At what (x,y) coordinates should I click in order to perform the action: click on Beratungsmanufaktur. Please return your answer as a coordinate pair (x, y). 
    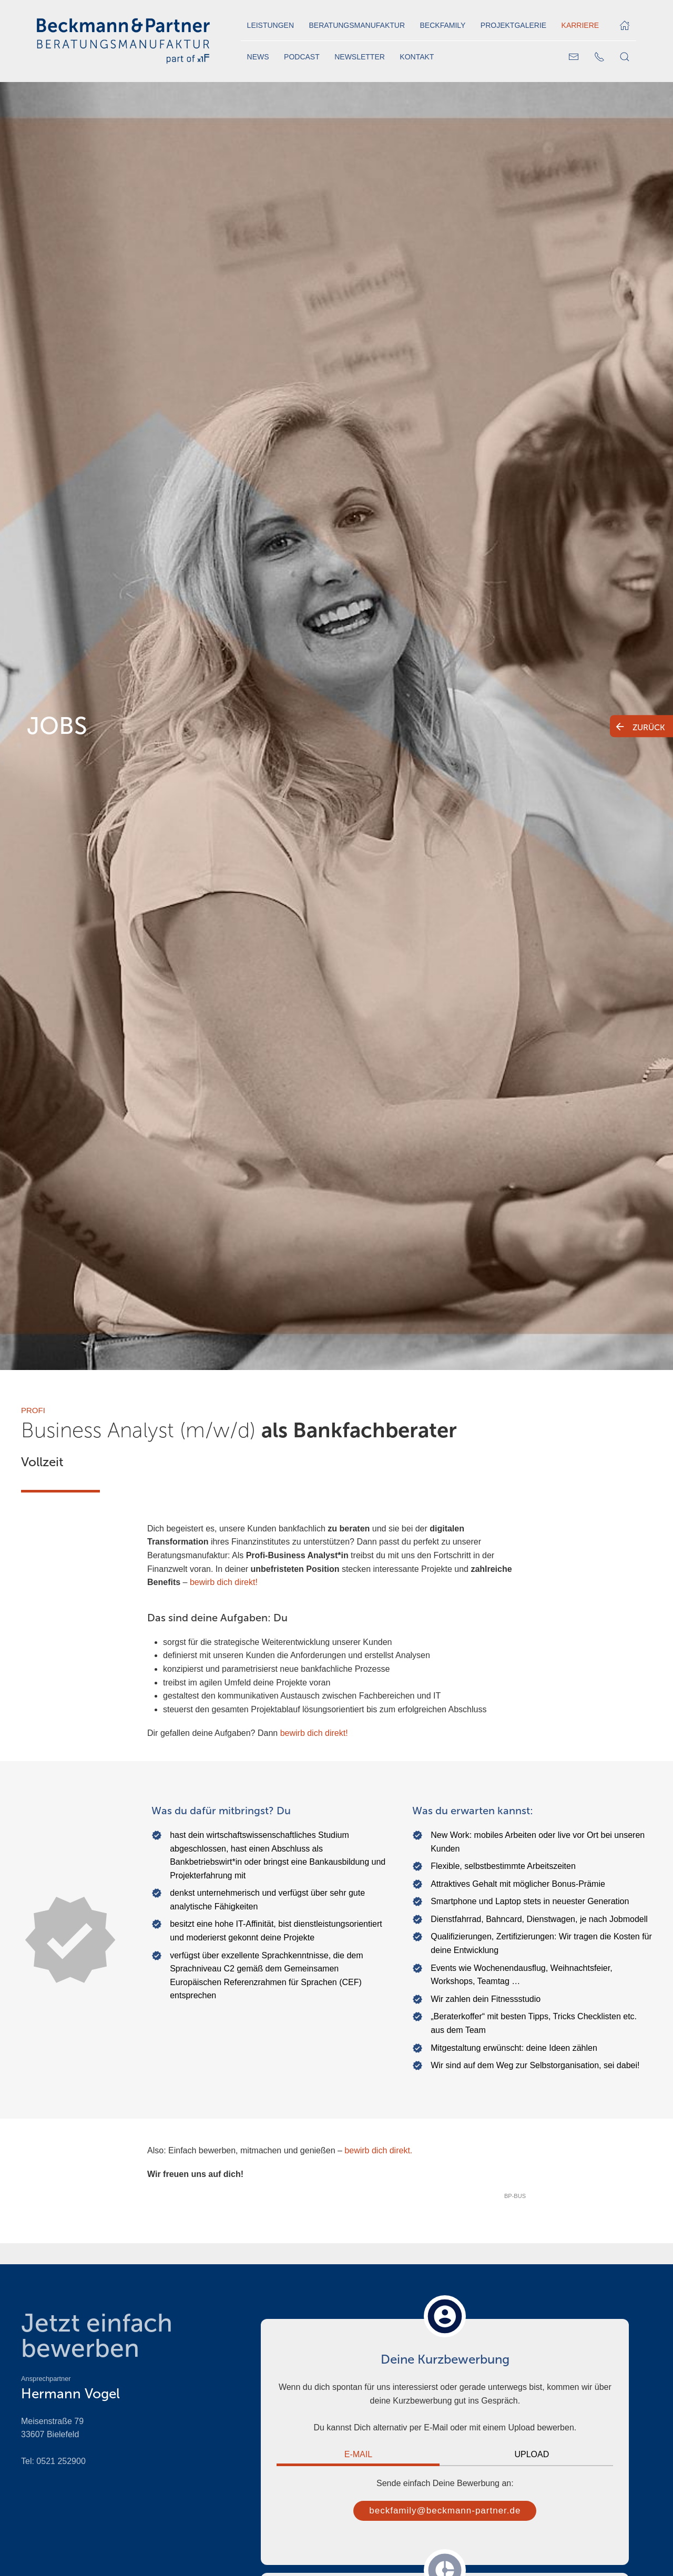
    Looking at the image, I should click on (357, 25).